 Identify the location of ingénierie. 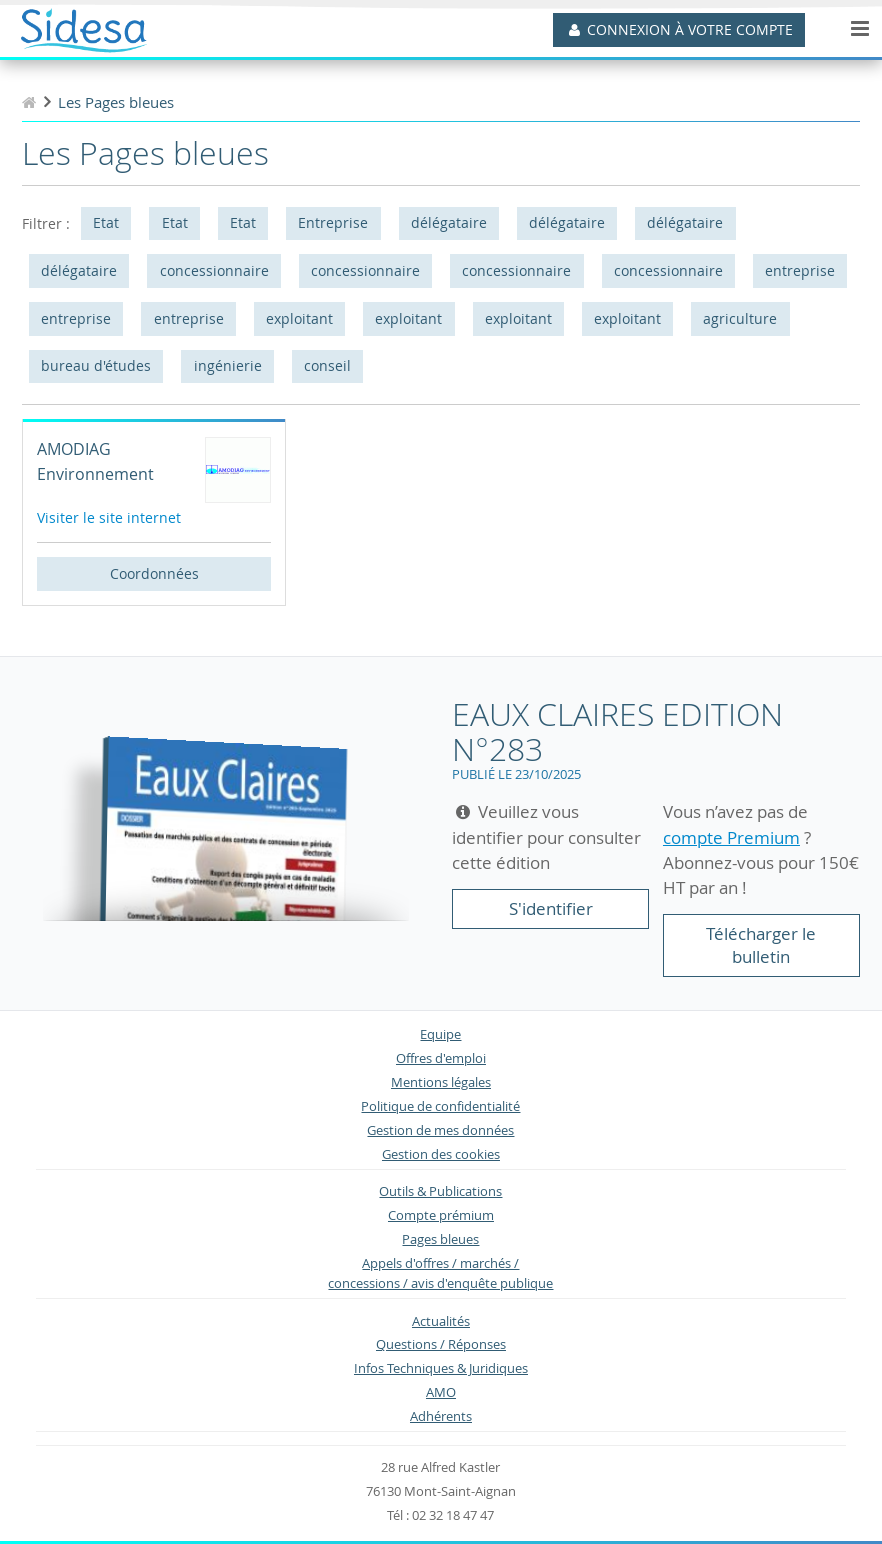
(228, 365).